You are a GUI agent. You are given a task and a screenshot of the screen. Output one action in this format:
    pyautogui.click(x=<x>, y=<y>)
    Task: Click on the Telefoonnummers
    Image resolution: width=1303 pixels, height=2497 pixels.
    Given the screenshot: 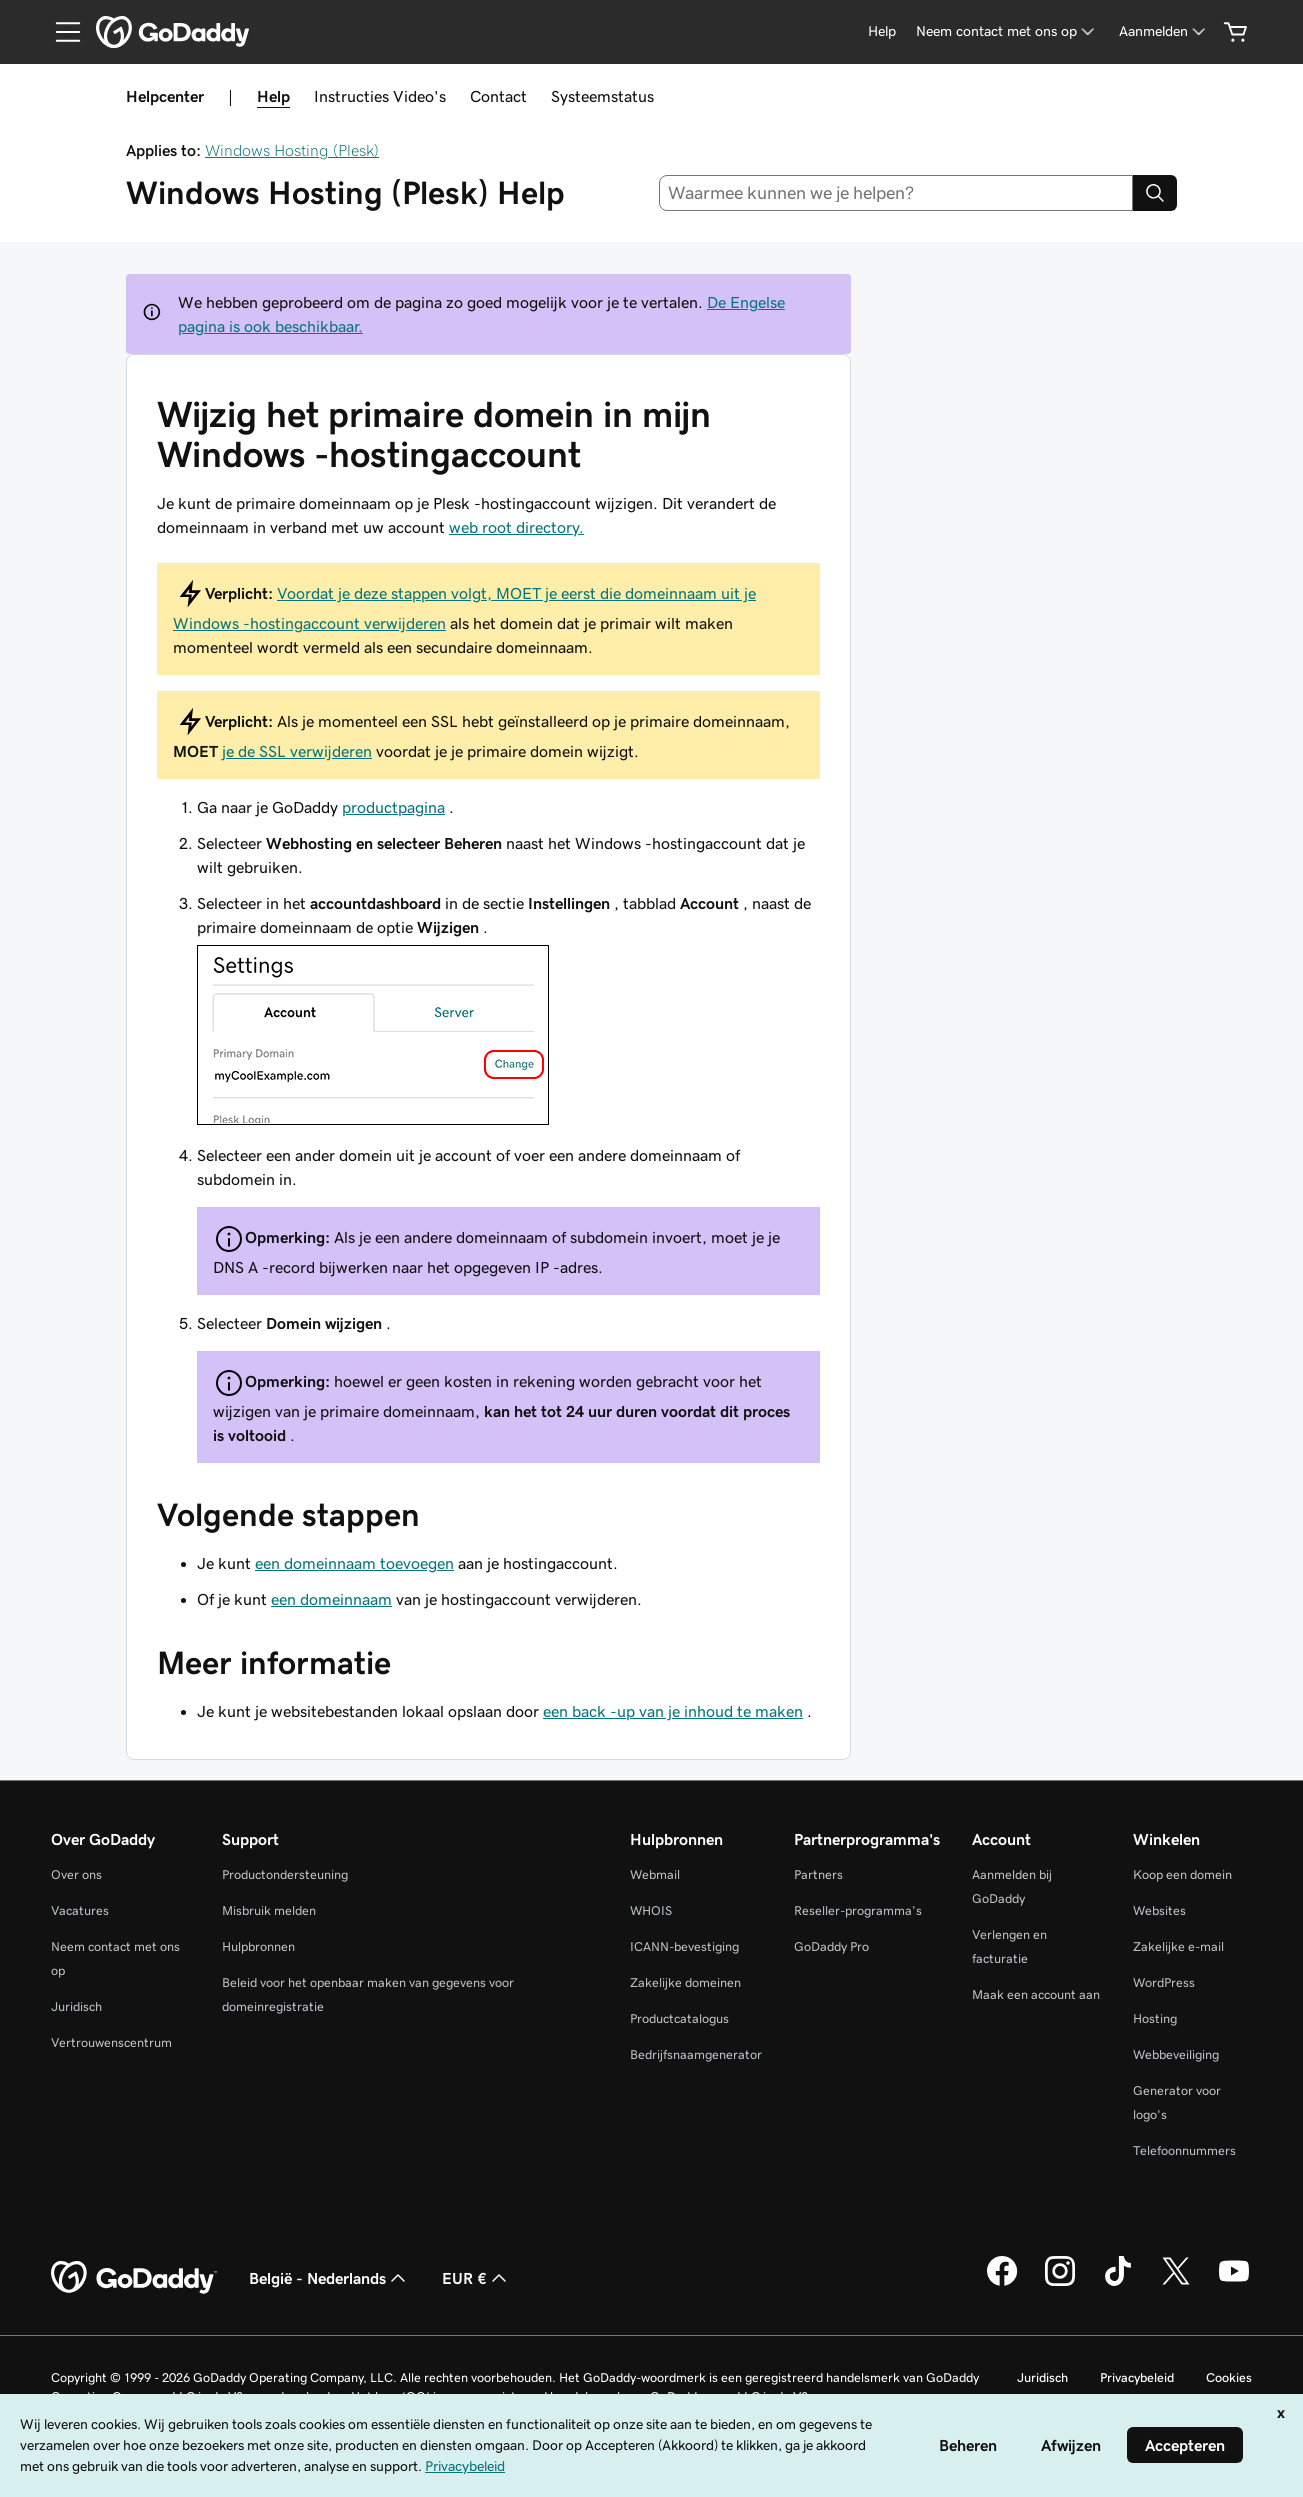 What is the action you would take?
    pyautogui.click(x=1184, y=2150)
    